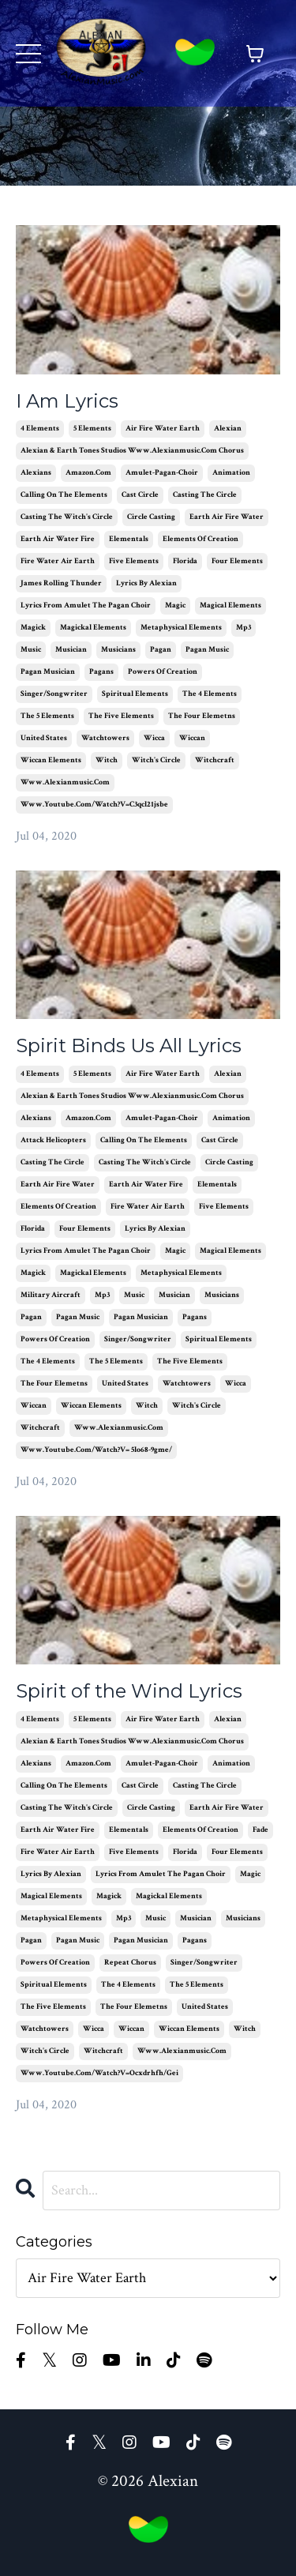 This screenshot has height=2576, width=296. What do you see at coordinates (201, 716) in the screenshot?
I see `the four elemetns` at bounding box center [201, 716].